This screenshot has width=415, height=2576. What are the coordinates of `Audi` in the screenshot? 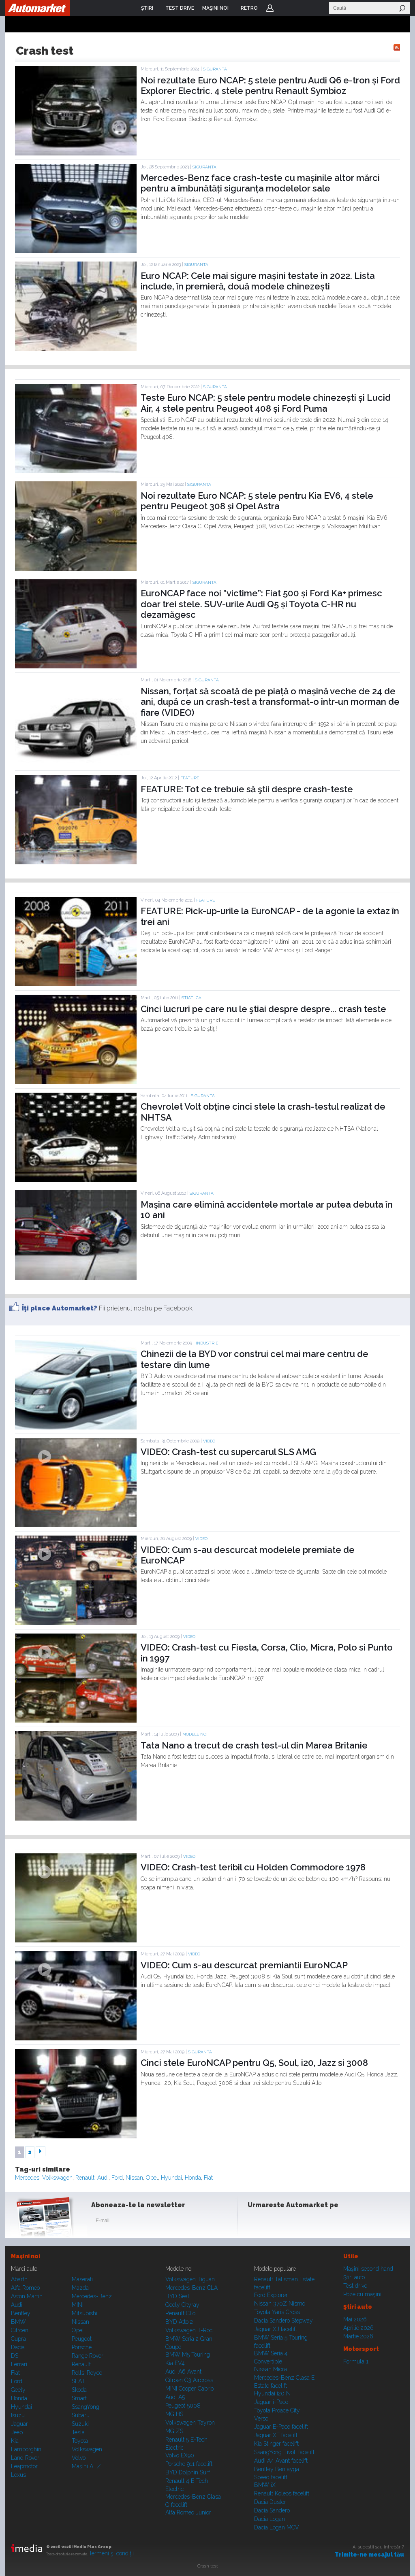 It's located at (103, 2177).